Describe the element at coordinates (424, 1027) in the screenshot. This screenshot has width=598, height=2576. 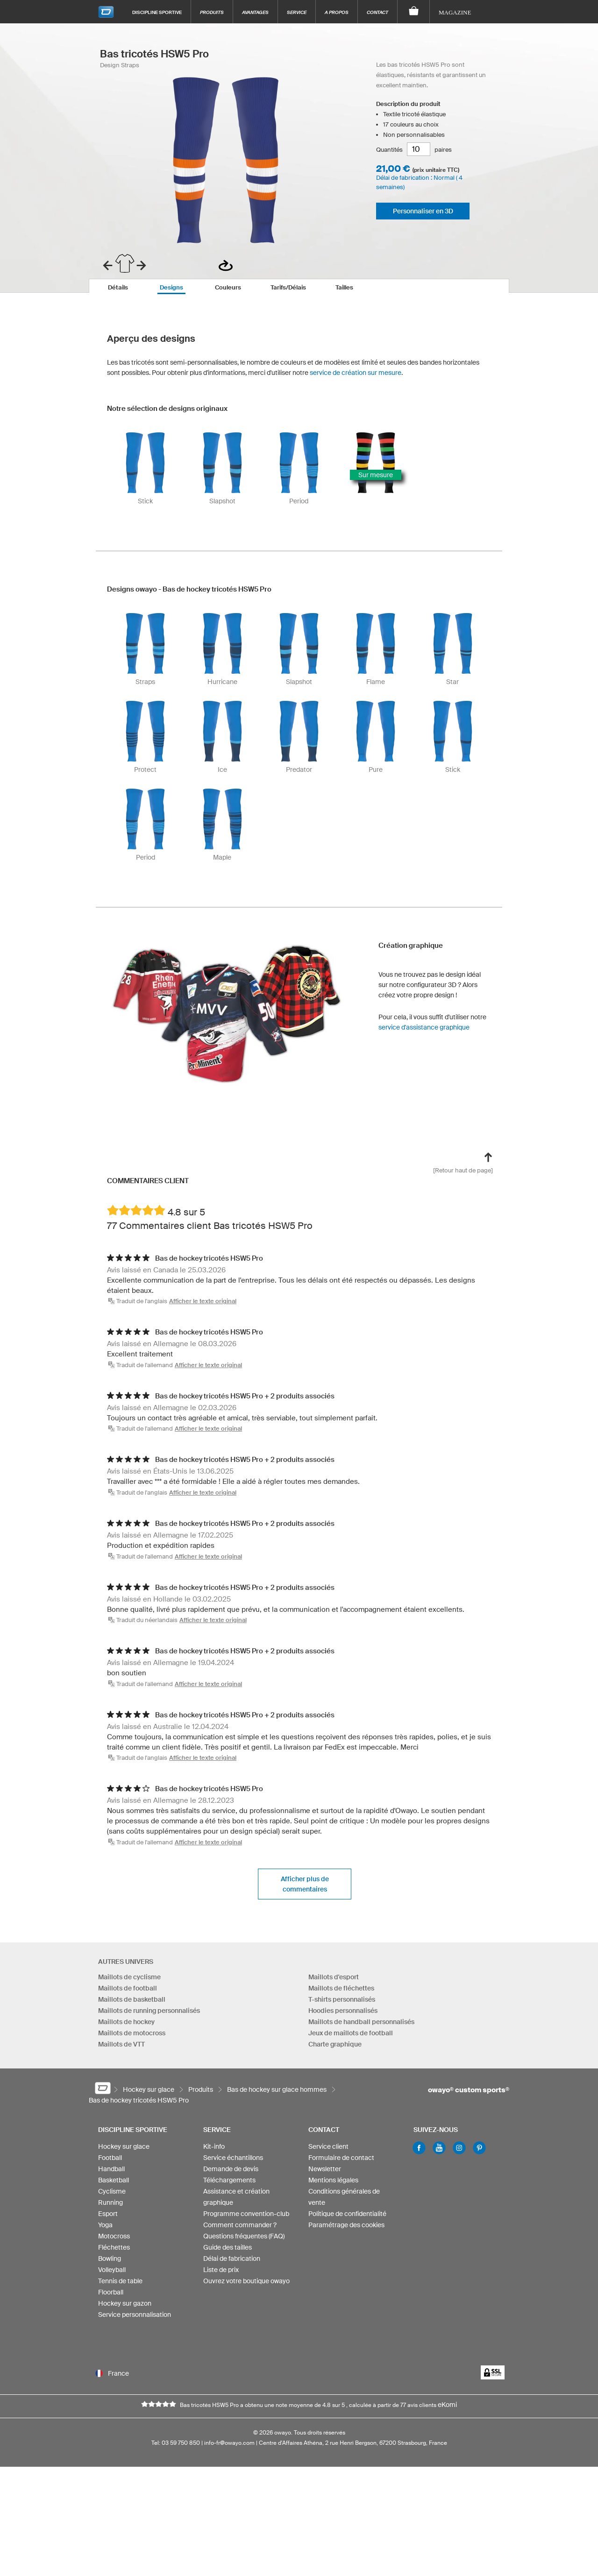
I see `service d'assistance graphique` at that location.